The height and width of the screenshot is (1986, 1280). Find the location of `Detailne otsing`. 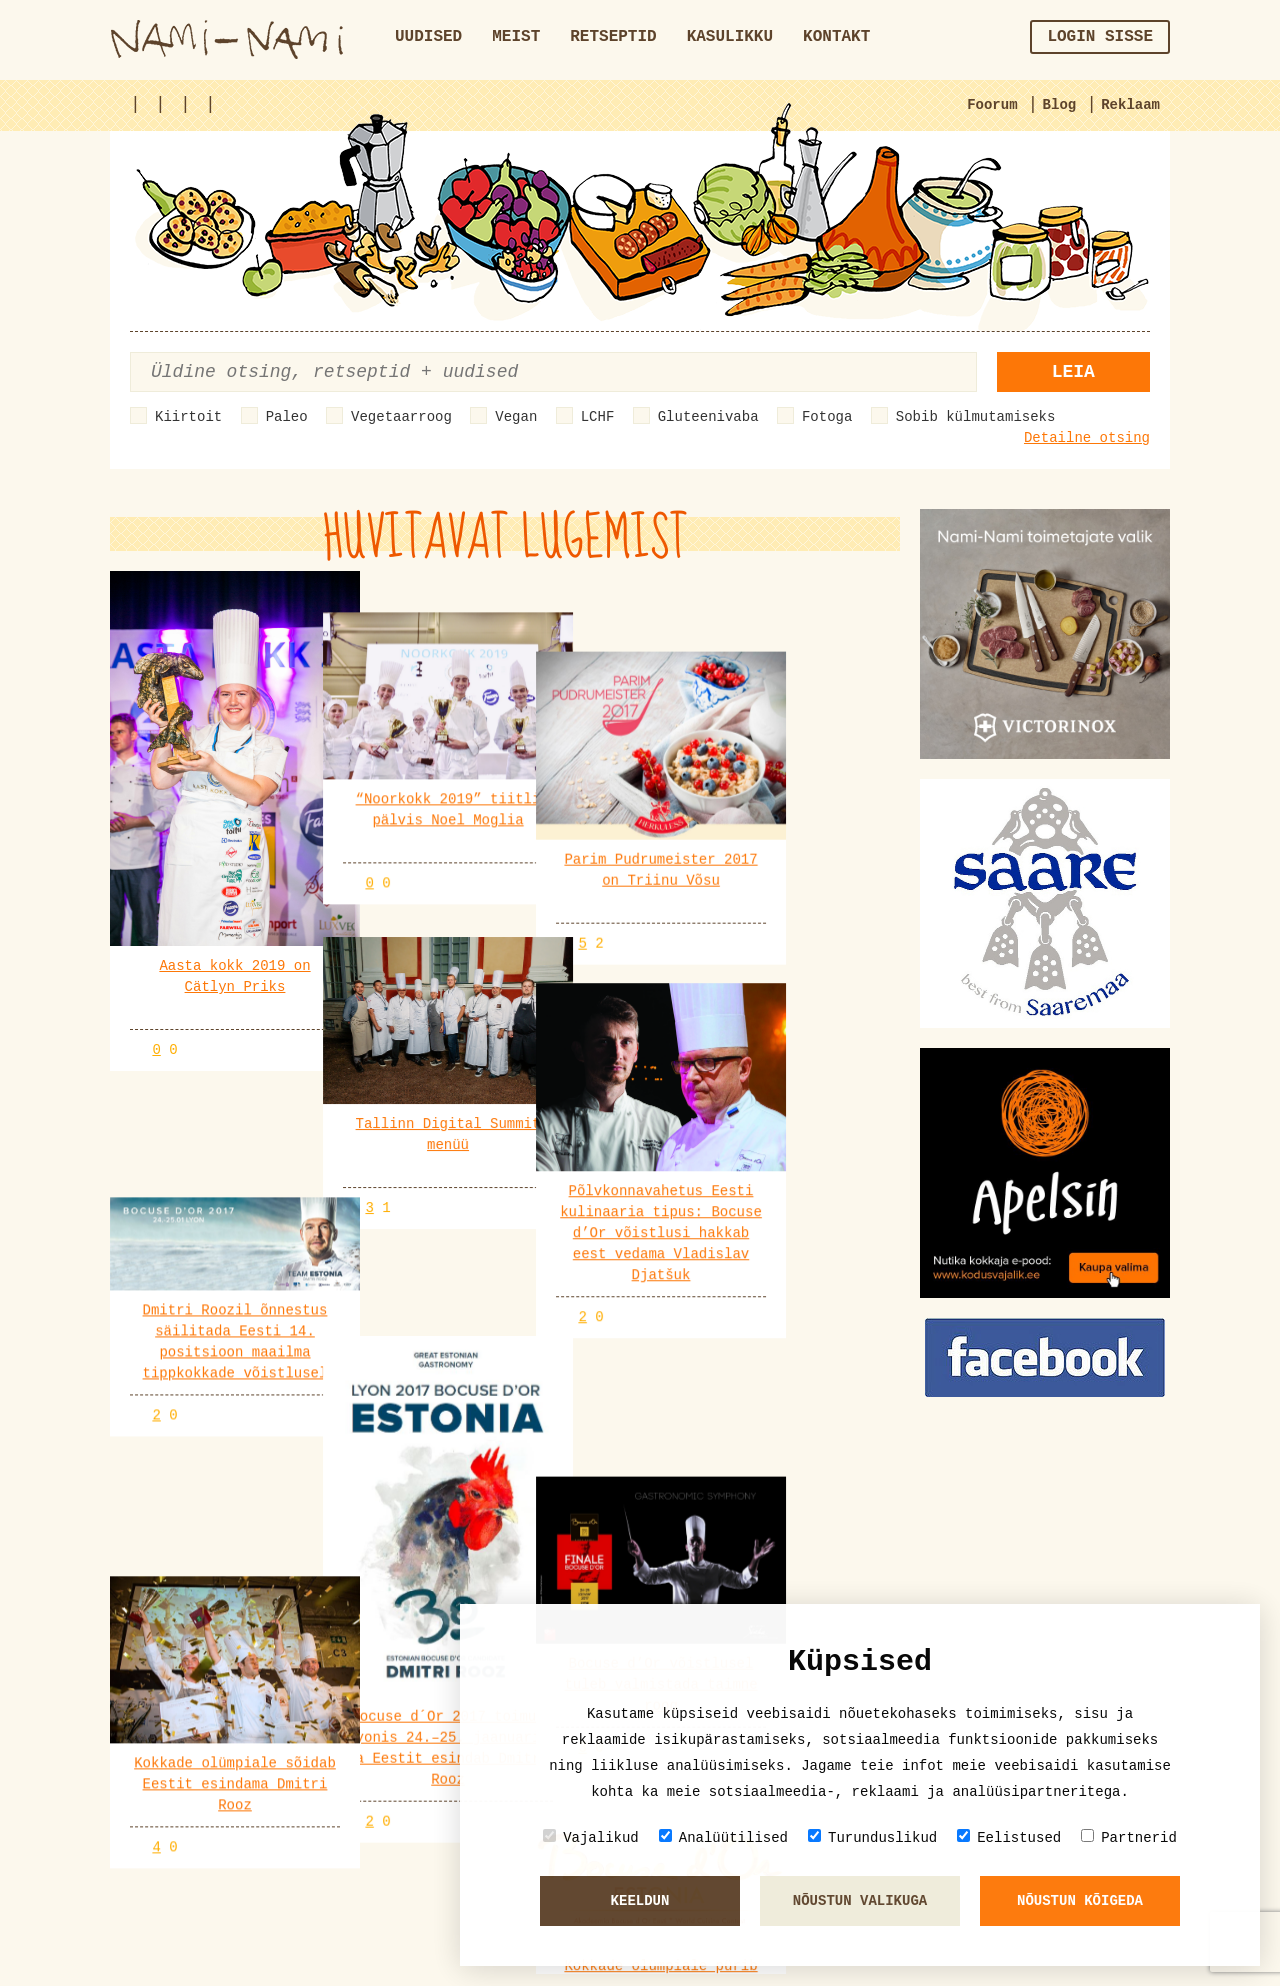

Detailne otsing is located at coordinates (1087, 438).